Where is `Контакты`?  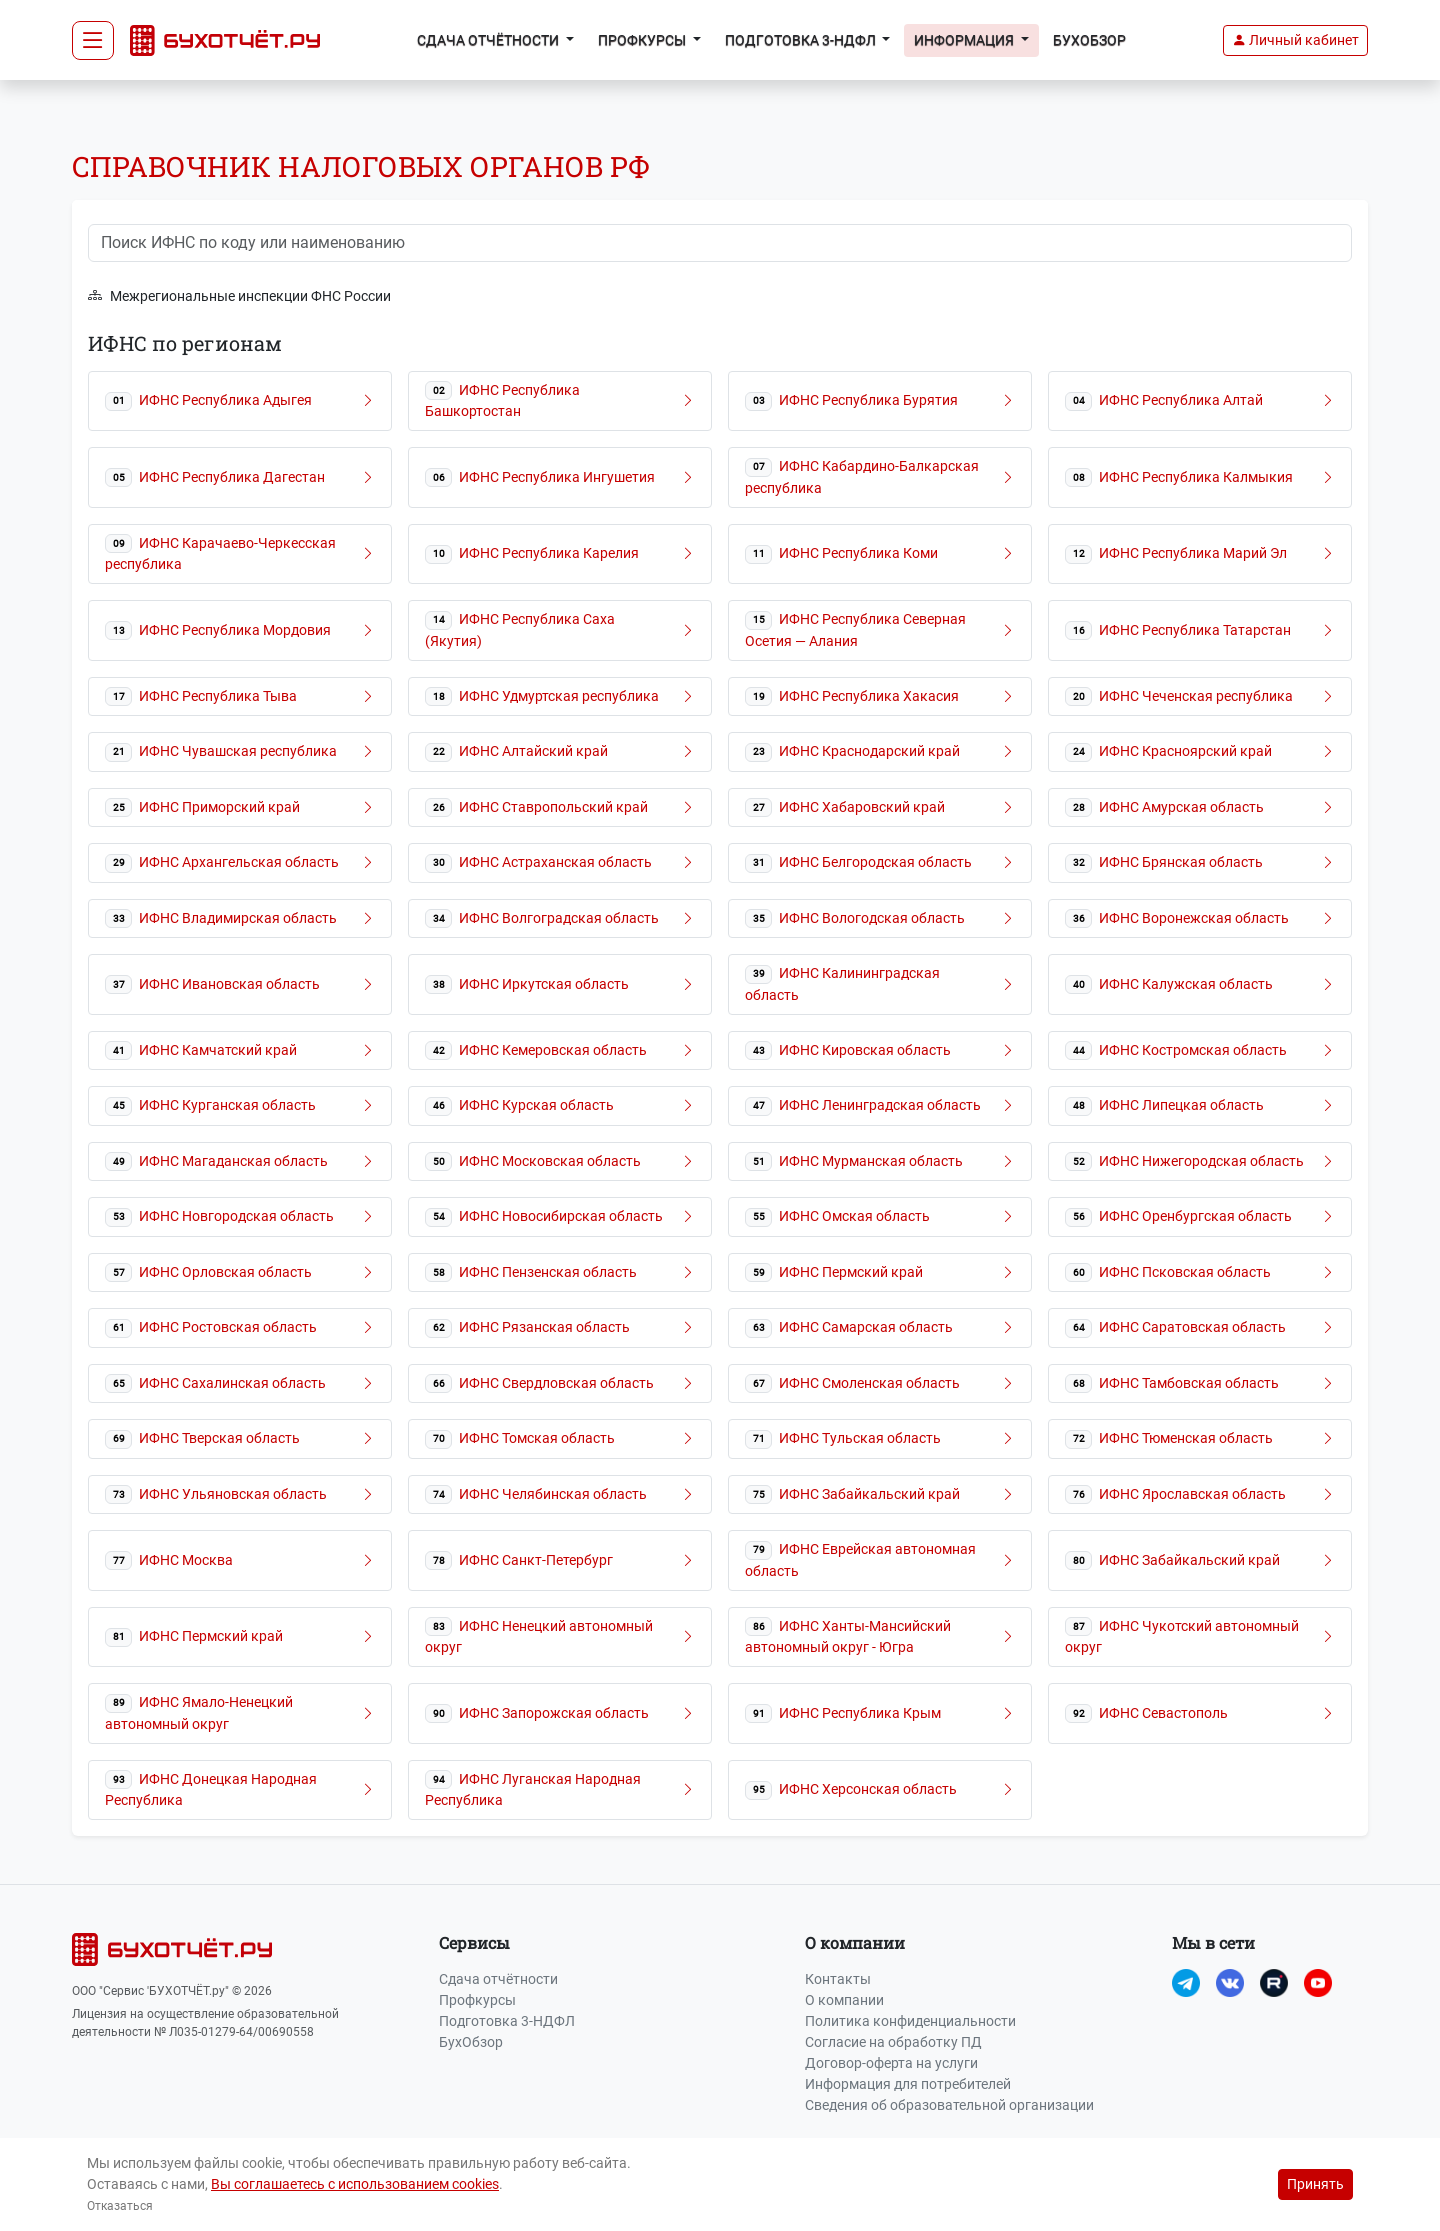
Контакты is located at coordinates (838, 1979).